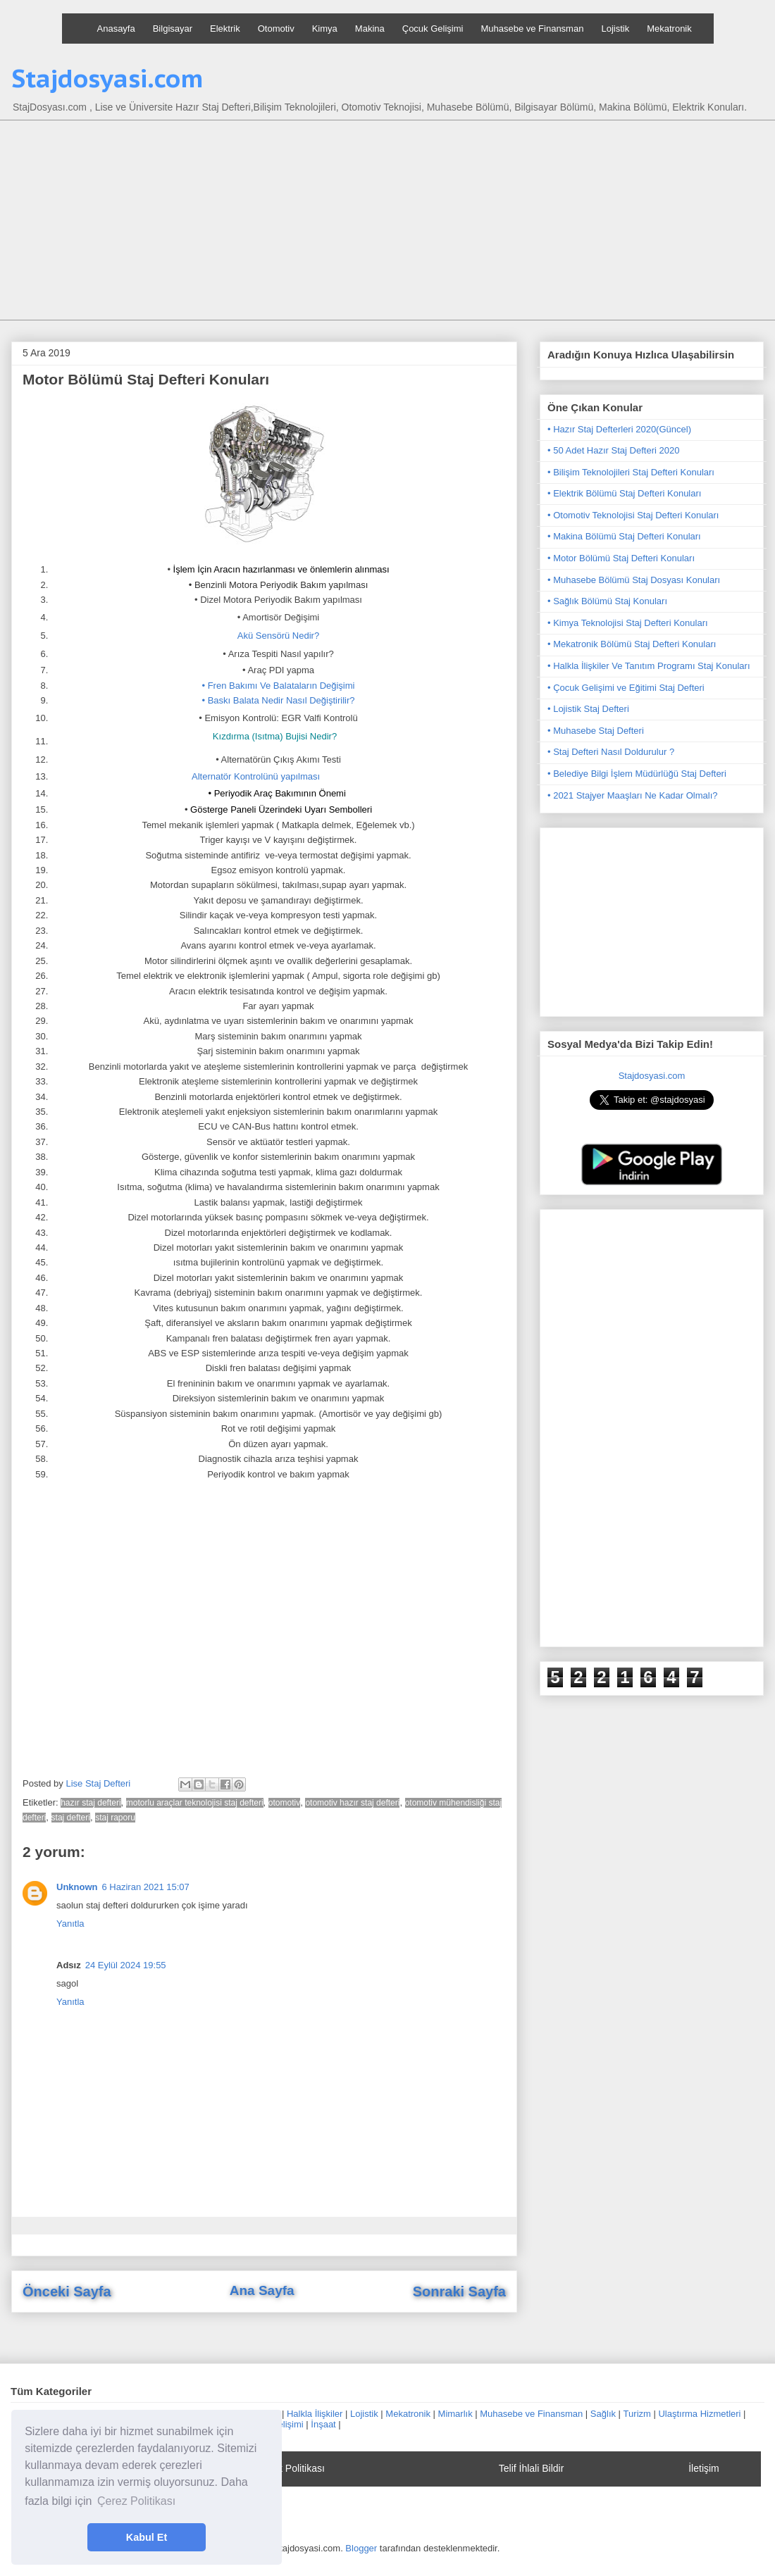  Describe the element at coordinates (278, 585) in the screenshot. I see `• Benzinli Motora Periyodik Bakım yapılması` at that location.